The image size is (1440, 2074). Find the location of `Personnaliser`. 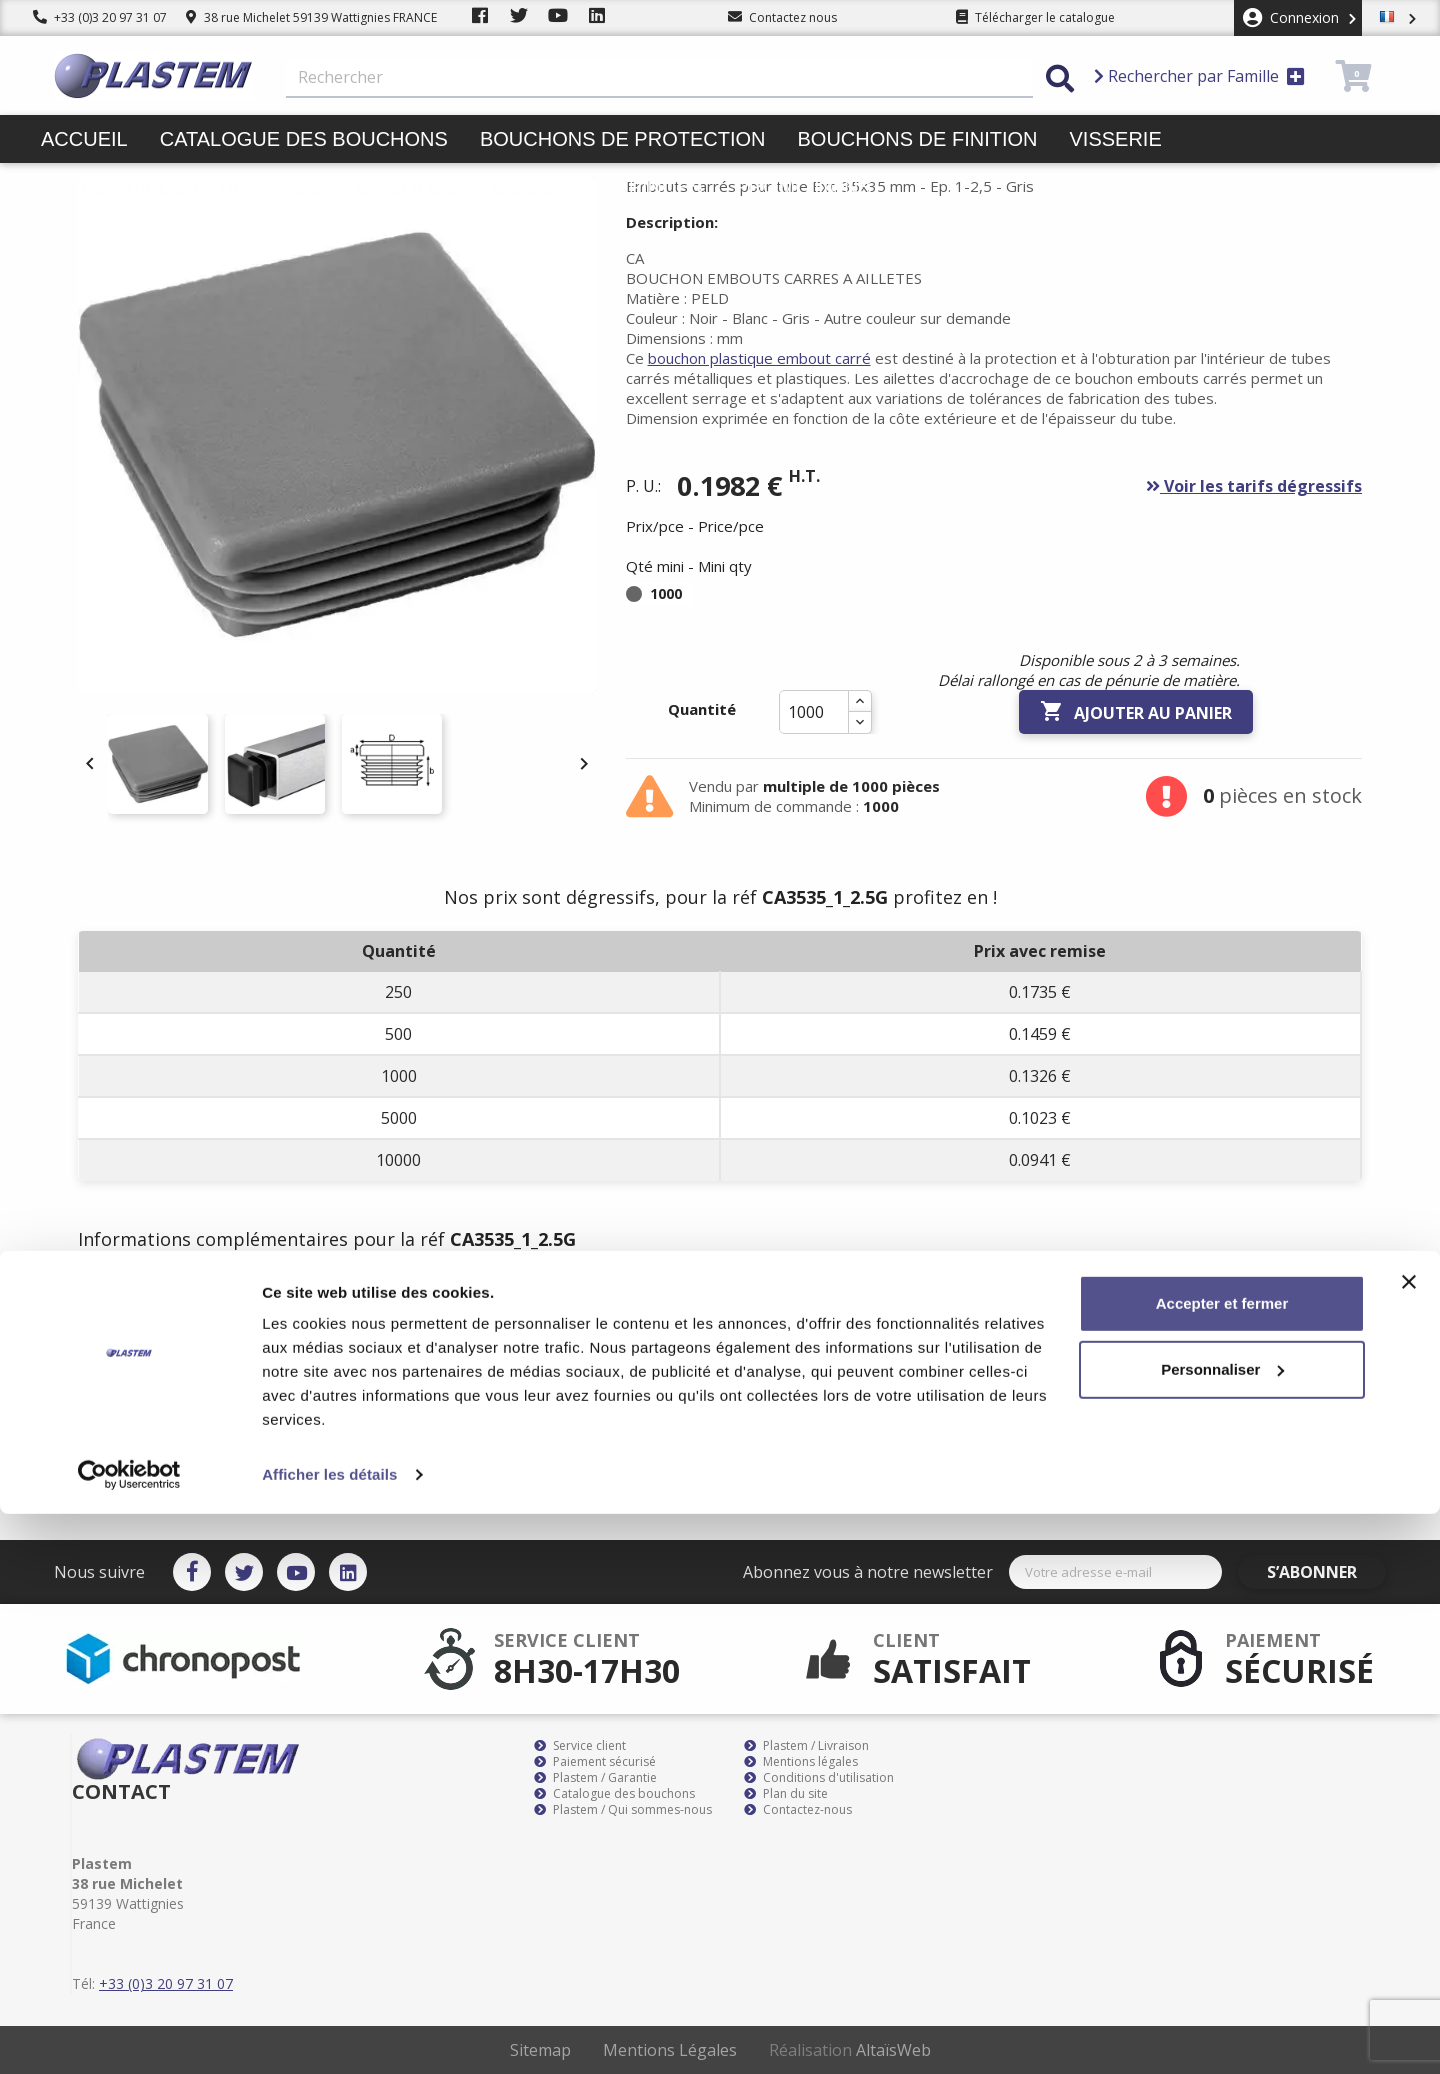

Personnaliser is located at coordinates (1222, 1928).